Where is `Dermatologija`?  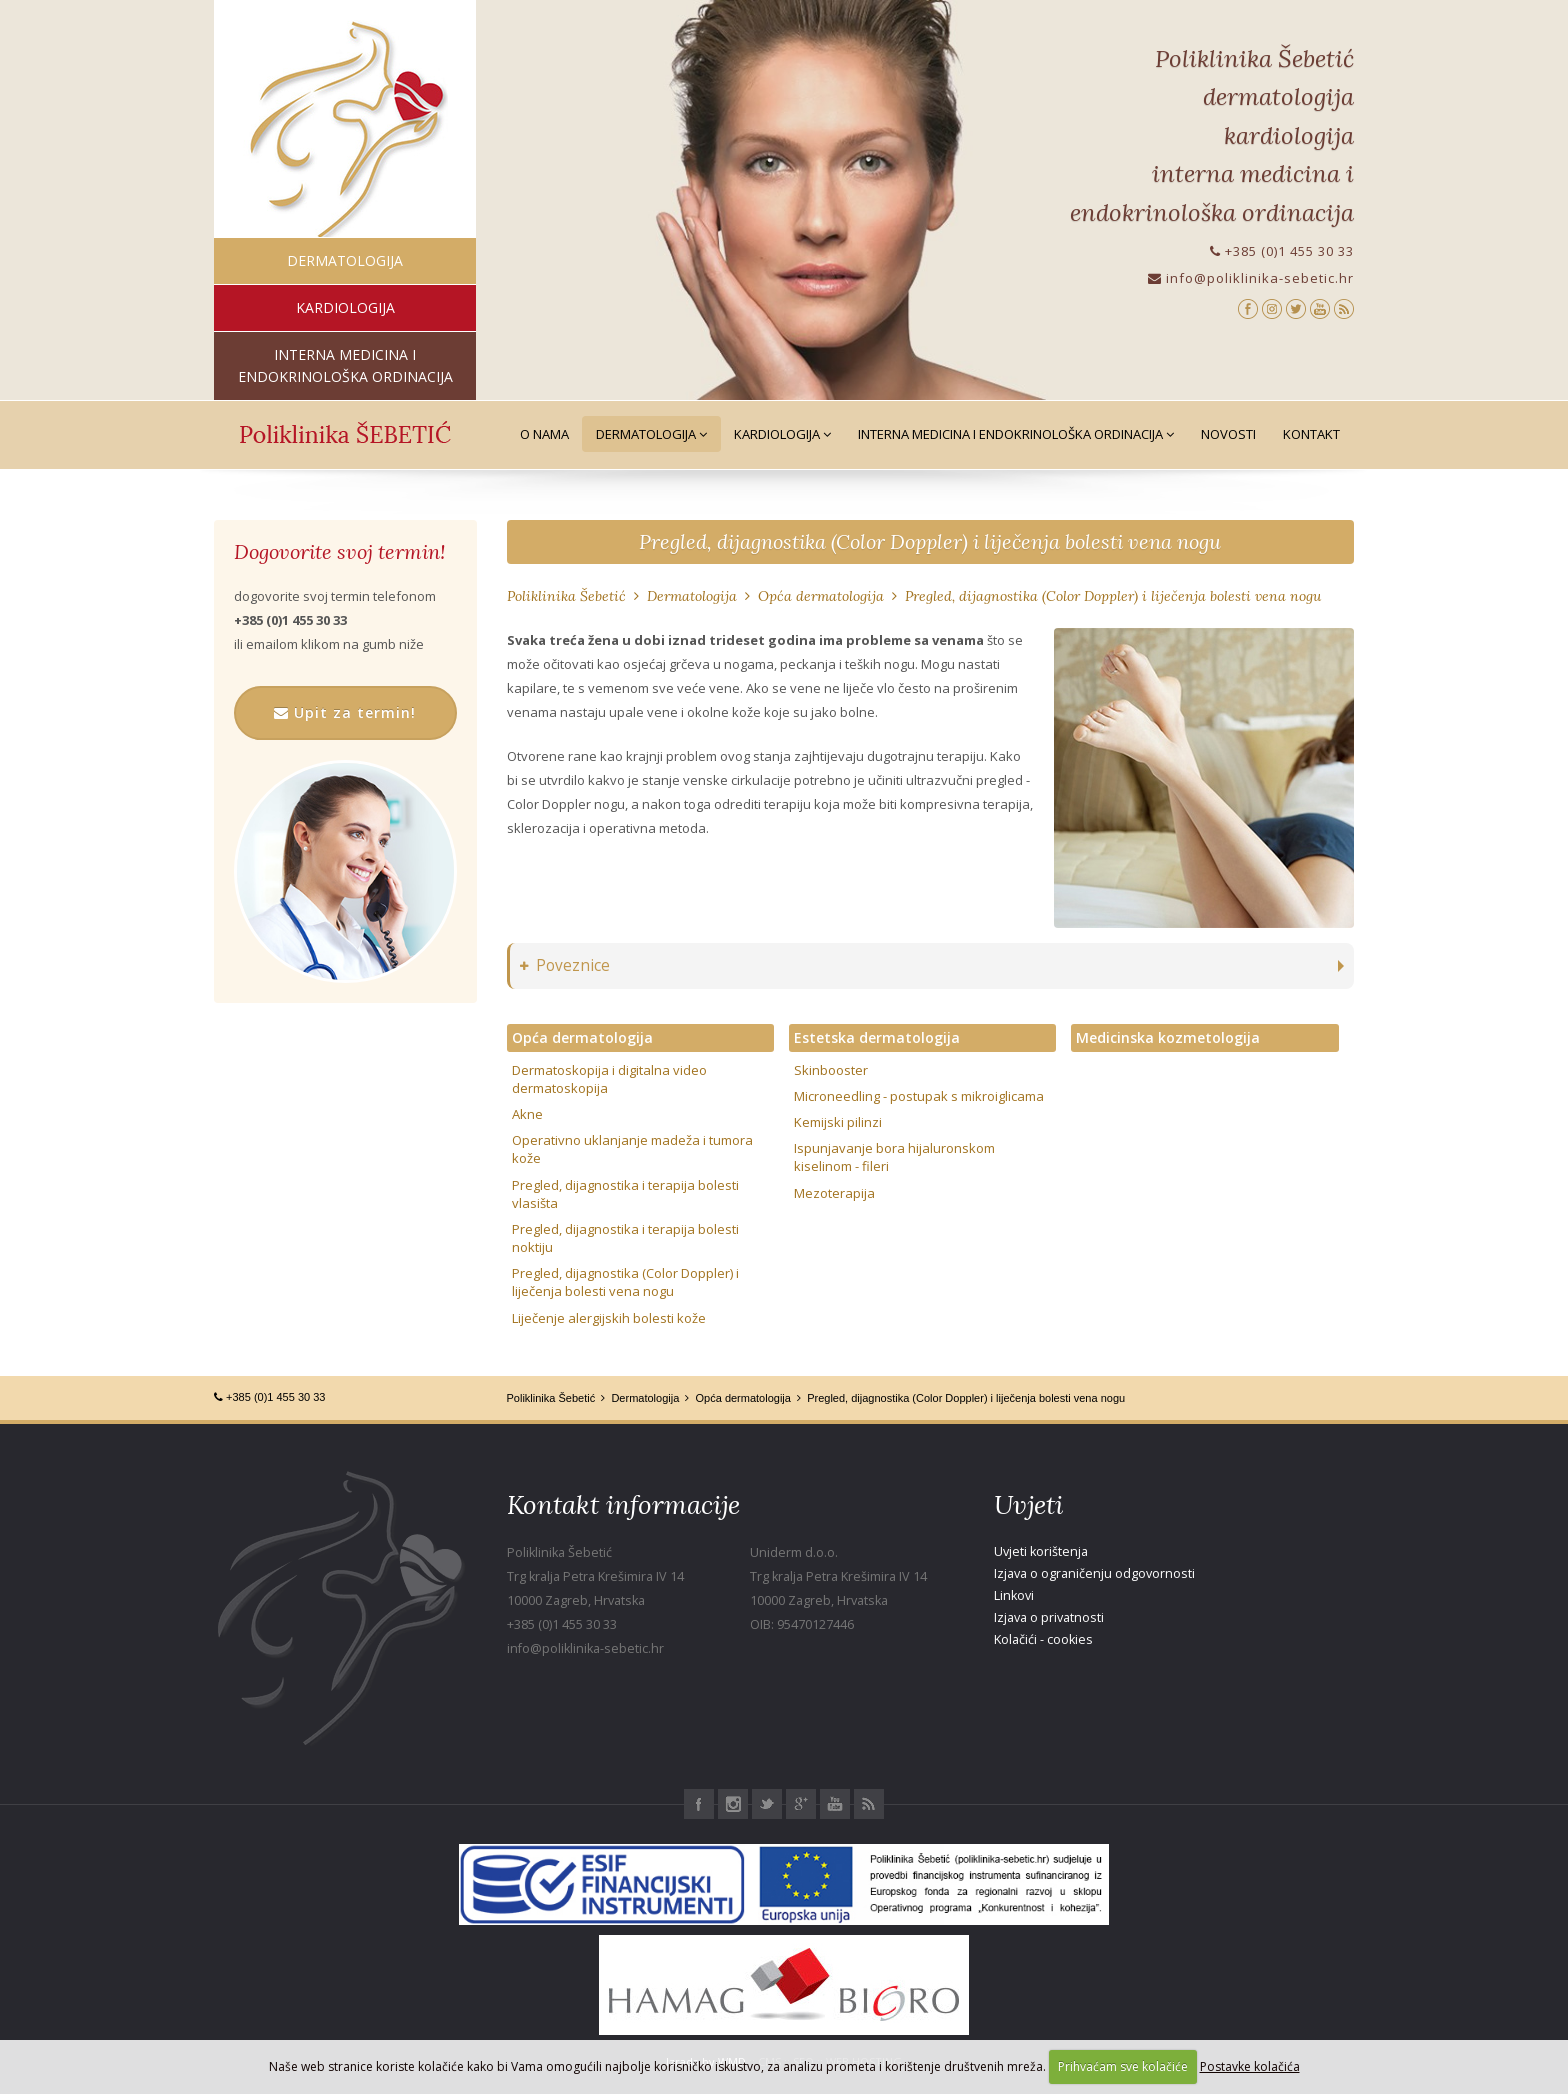 Dermatologija is located at coordinates (651, 434).